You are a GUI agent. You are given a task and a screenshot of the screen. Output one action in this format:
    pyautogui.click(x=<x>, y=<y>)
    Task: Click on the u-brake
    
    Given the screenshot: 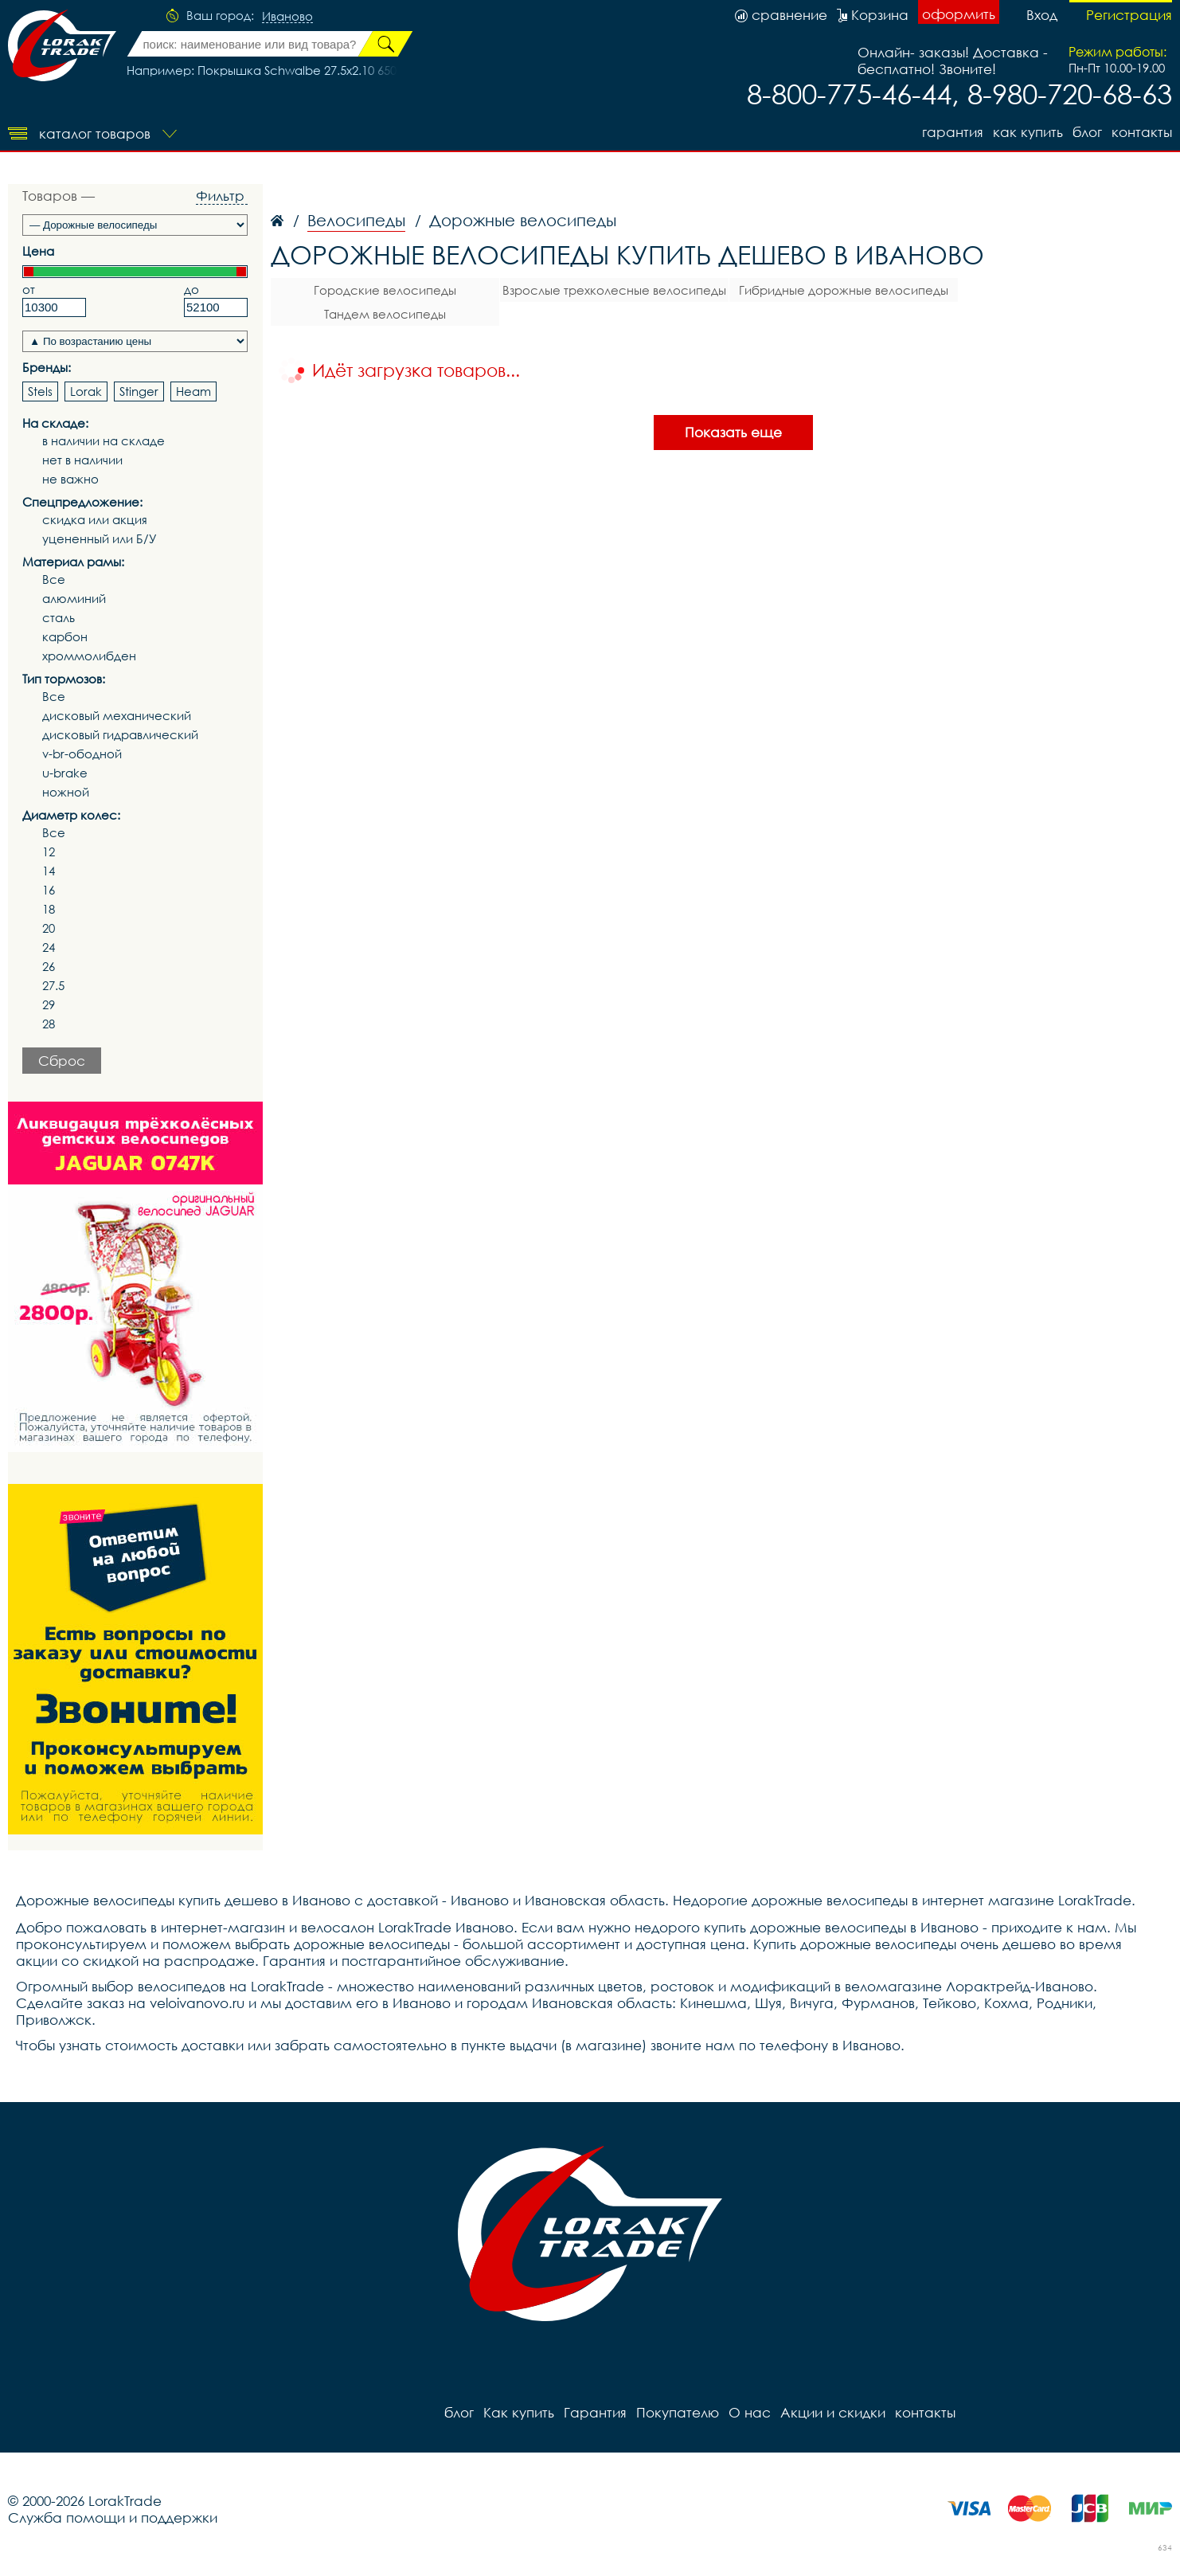 What is the action you would take?
    pyautogui.click(x=65, y=773)
    